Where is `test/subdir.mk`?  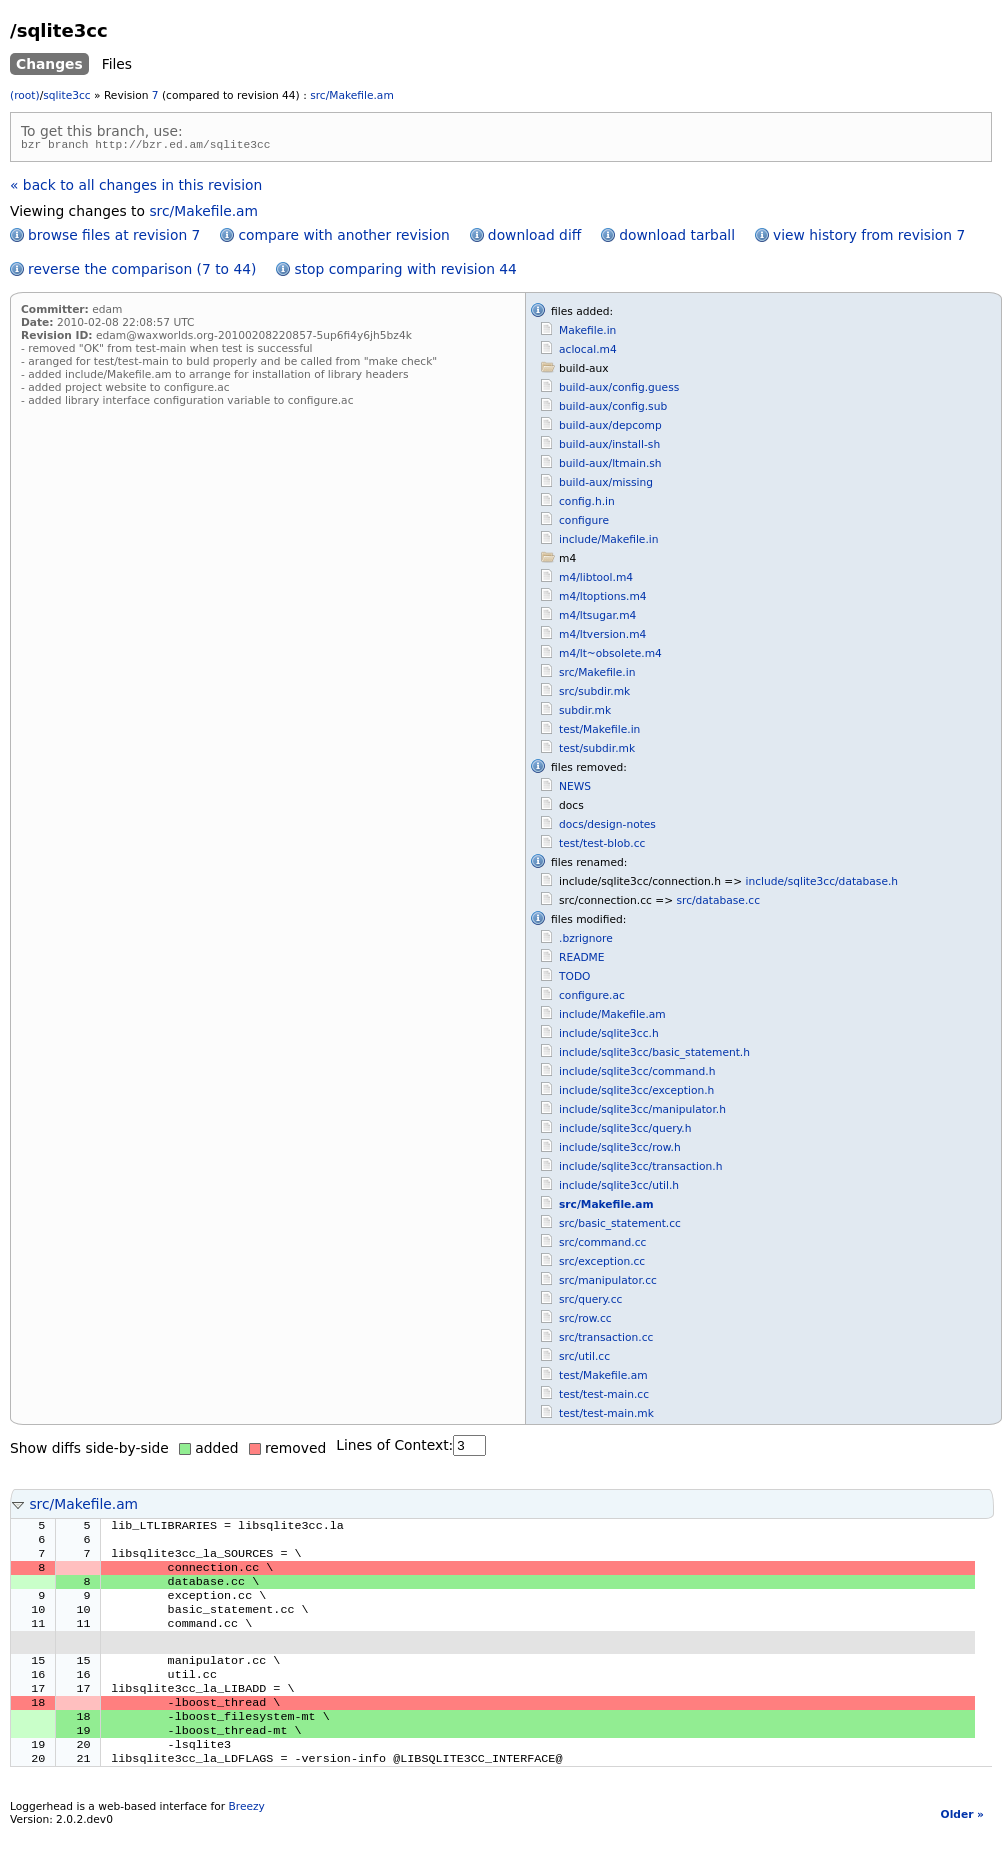
test/subdir.mk is located at coordinates (597, 751).